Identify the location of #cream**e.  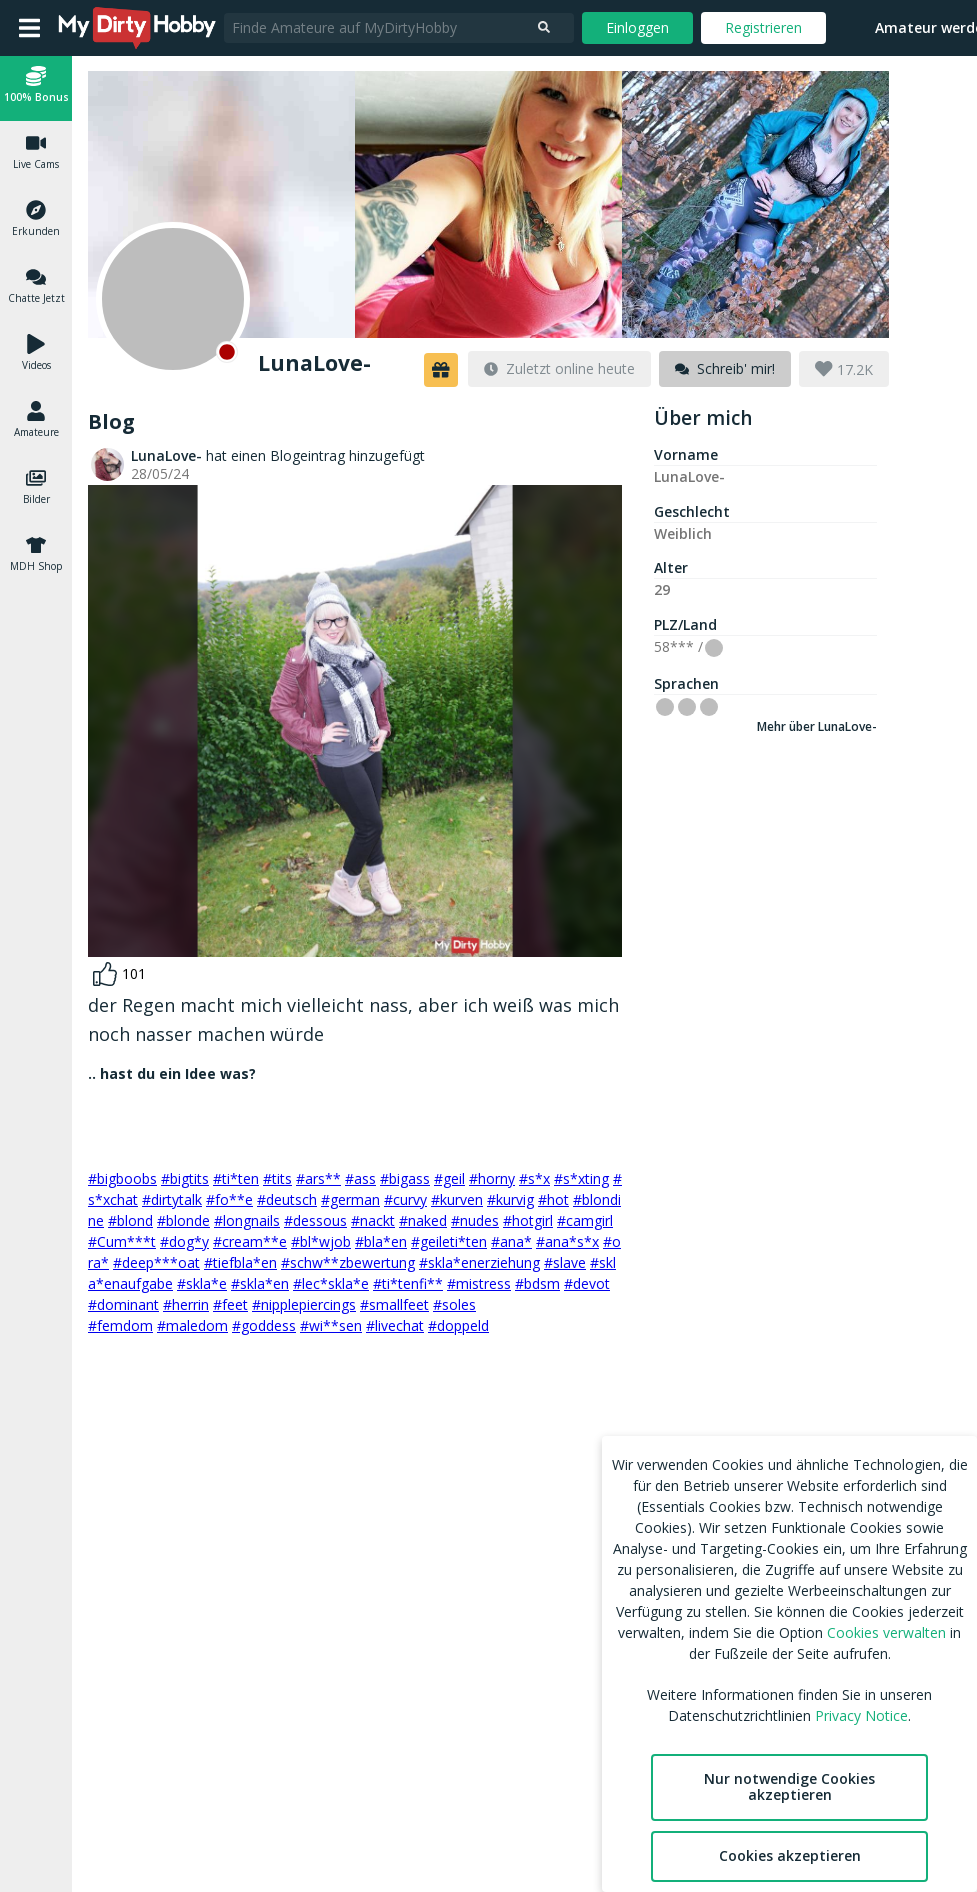
(250, 1241).